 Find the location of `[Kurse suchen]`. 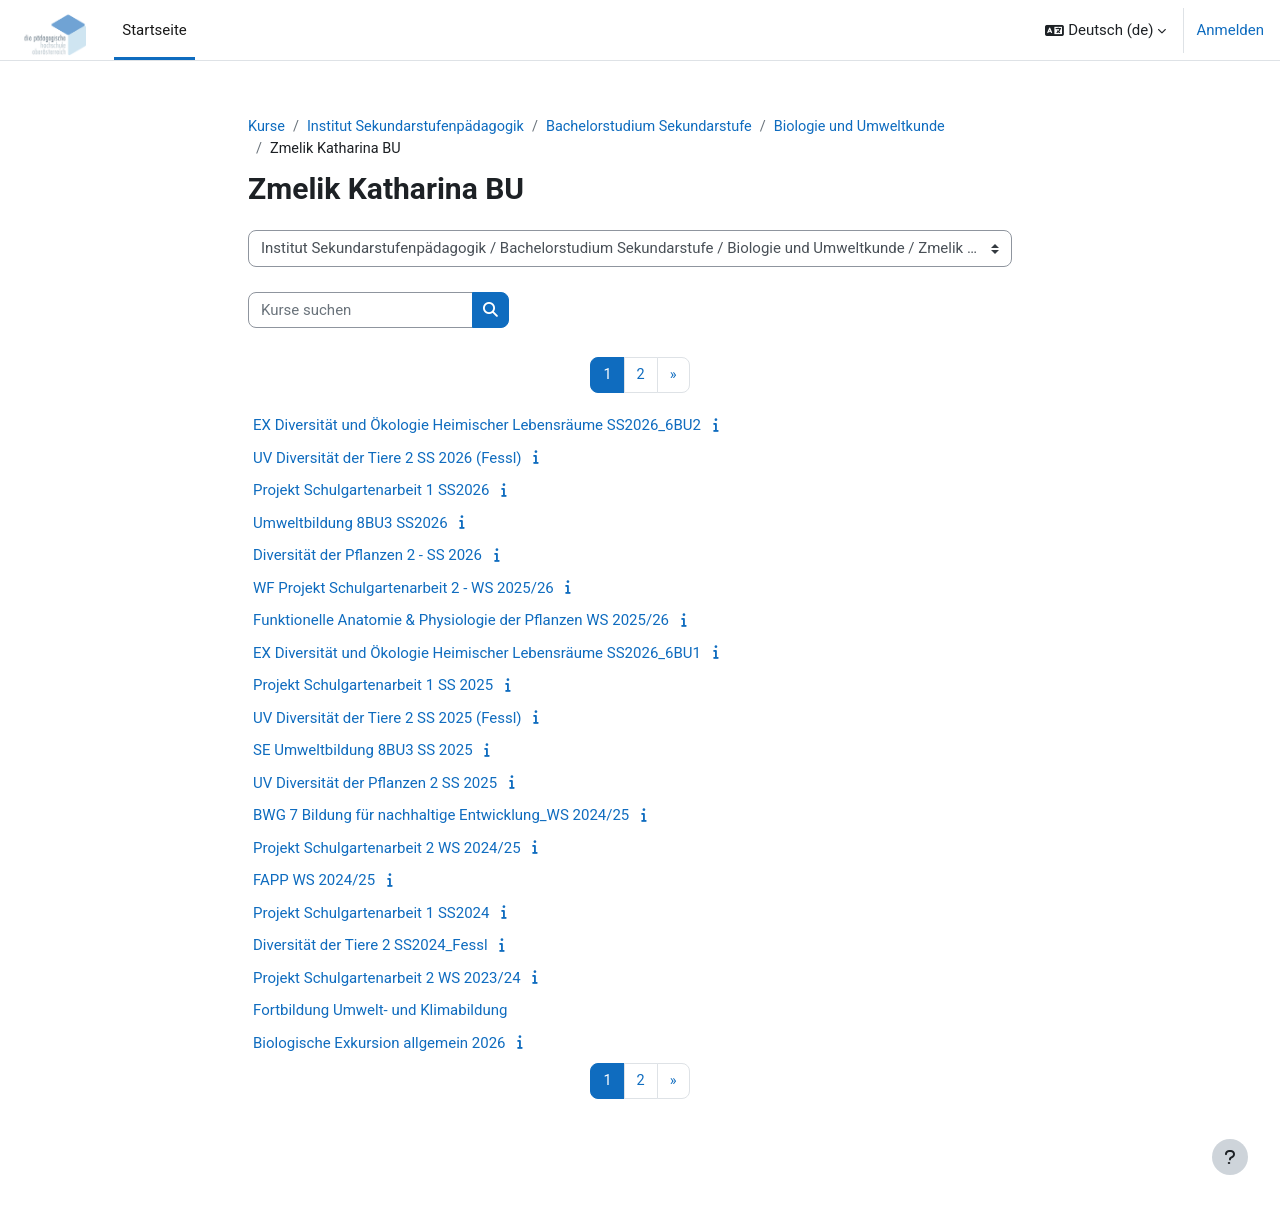

[Kurse suchen] is located at coordinates (360, 312).